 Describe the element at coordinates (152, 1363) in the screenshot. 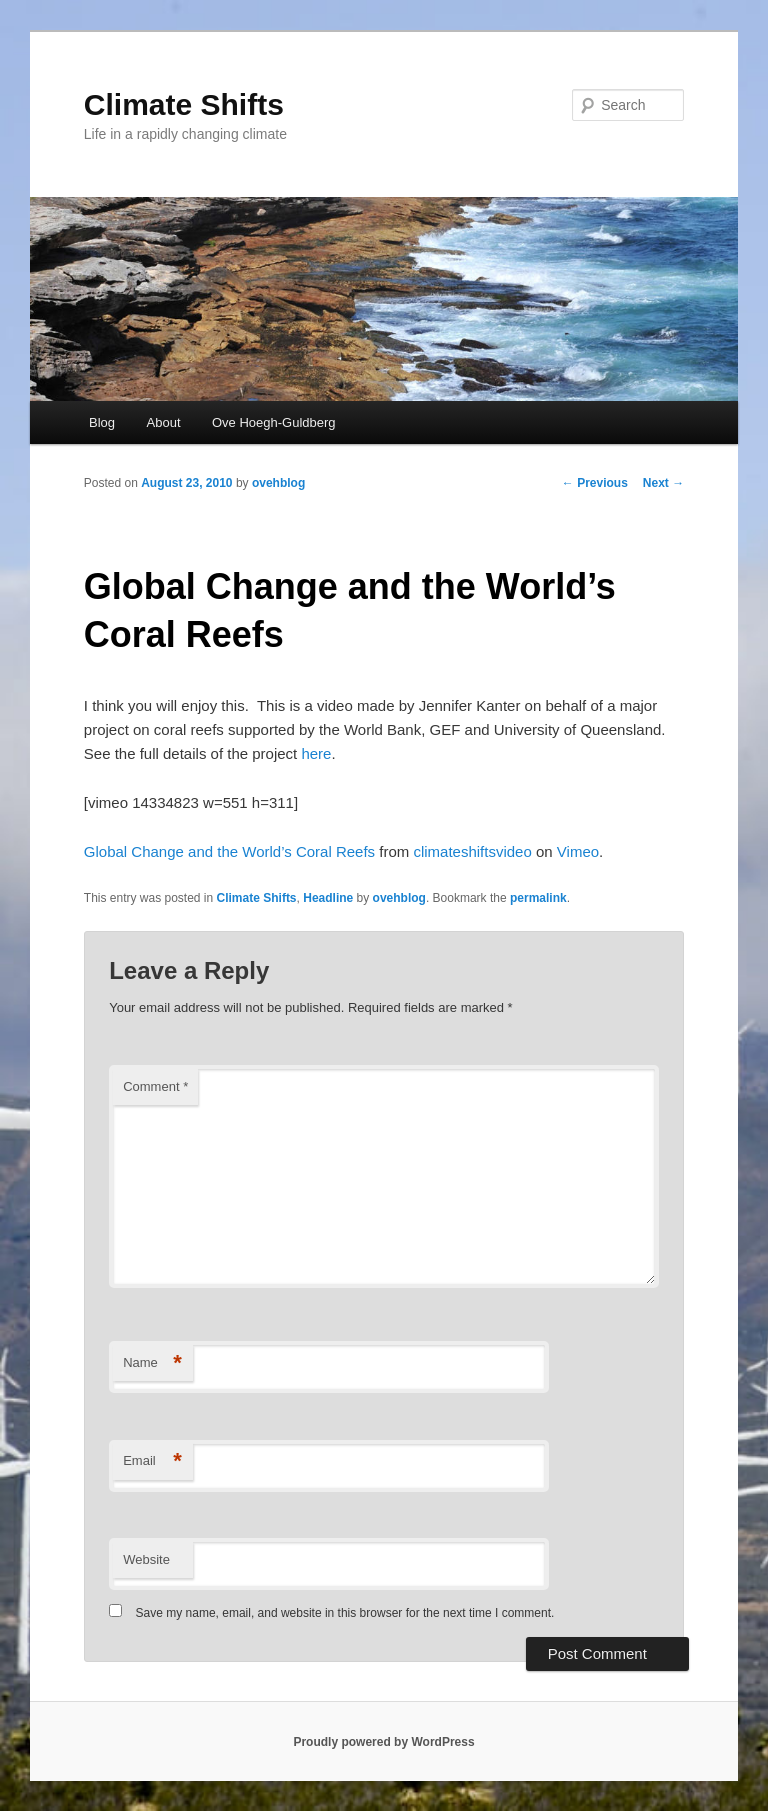

I see `Name` at that location.